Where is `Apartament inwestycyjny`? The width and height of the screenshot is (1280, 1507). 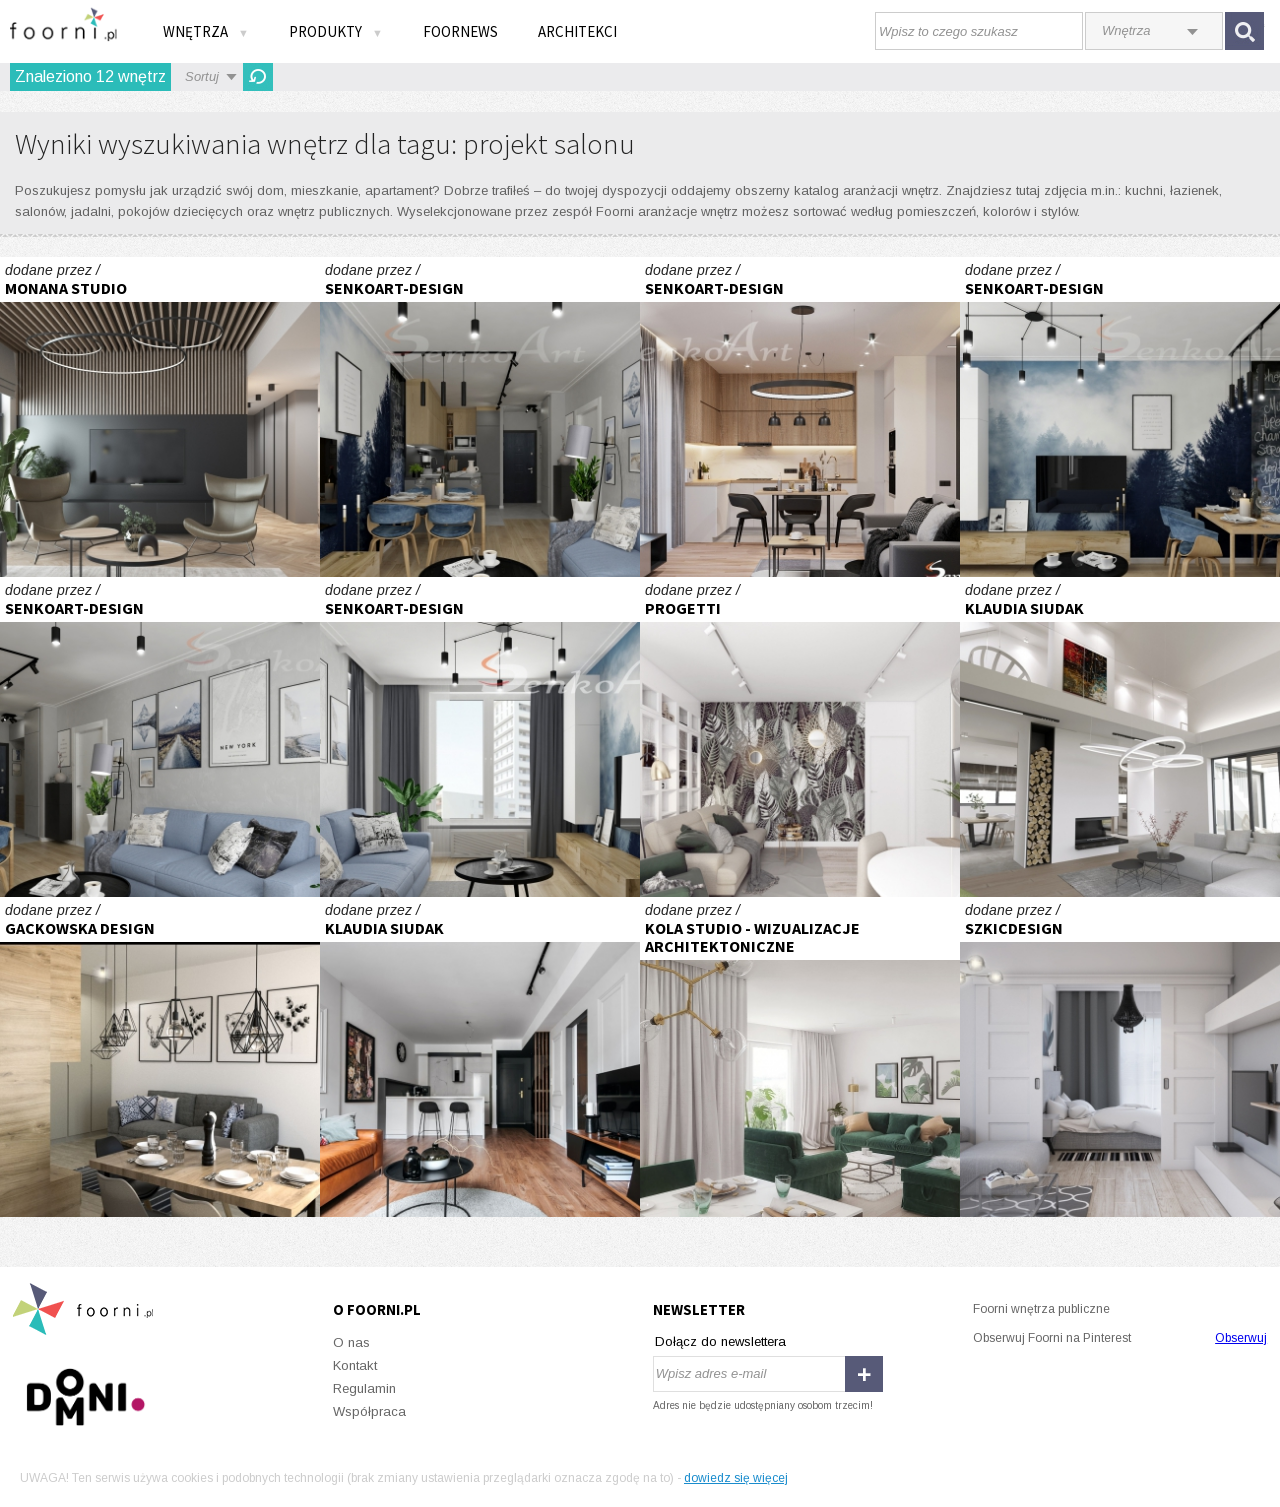 Apartament inwestycyjny is located at coordinates (800, 737).